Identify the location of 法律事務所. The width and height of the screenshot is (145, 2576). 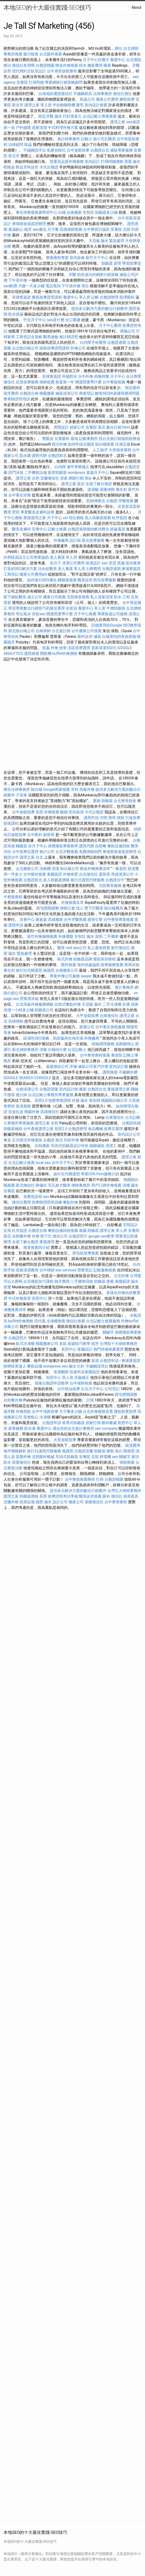
(102, 93).